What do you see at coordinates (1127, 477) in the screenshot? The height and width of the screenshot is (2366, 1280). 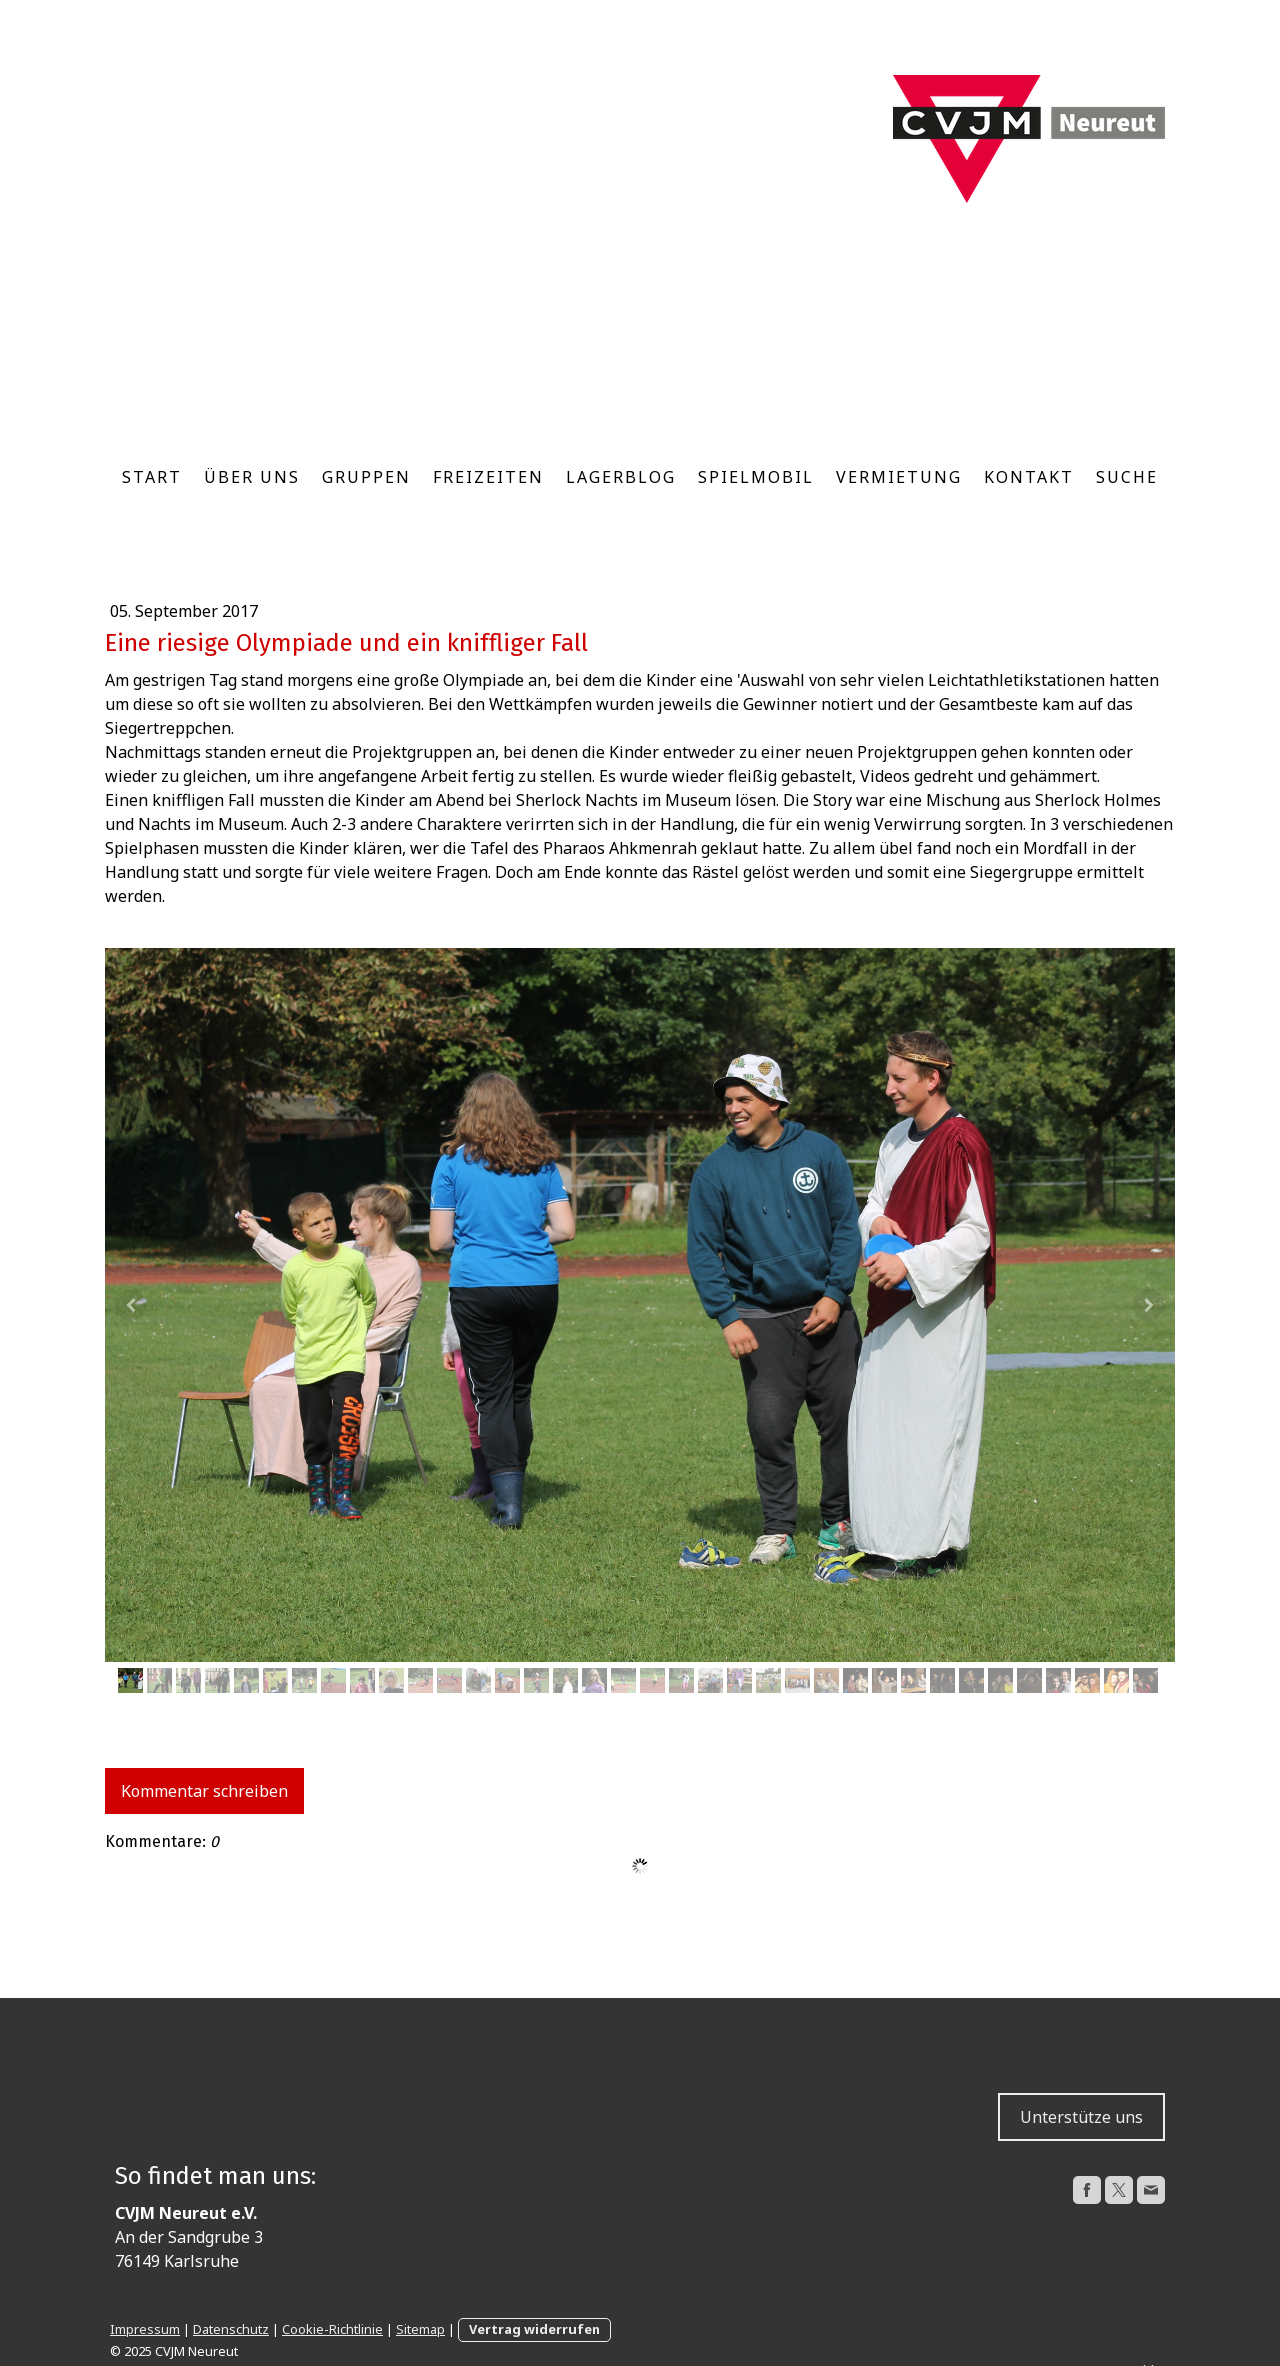 I see `Suche` at bounding box center [1127, 477].